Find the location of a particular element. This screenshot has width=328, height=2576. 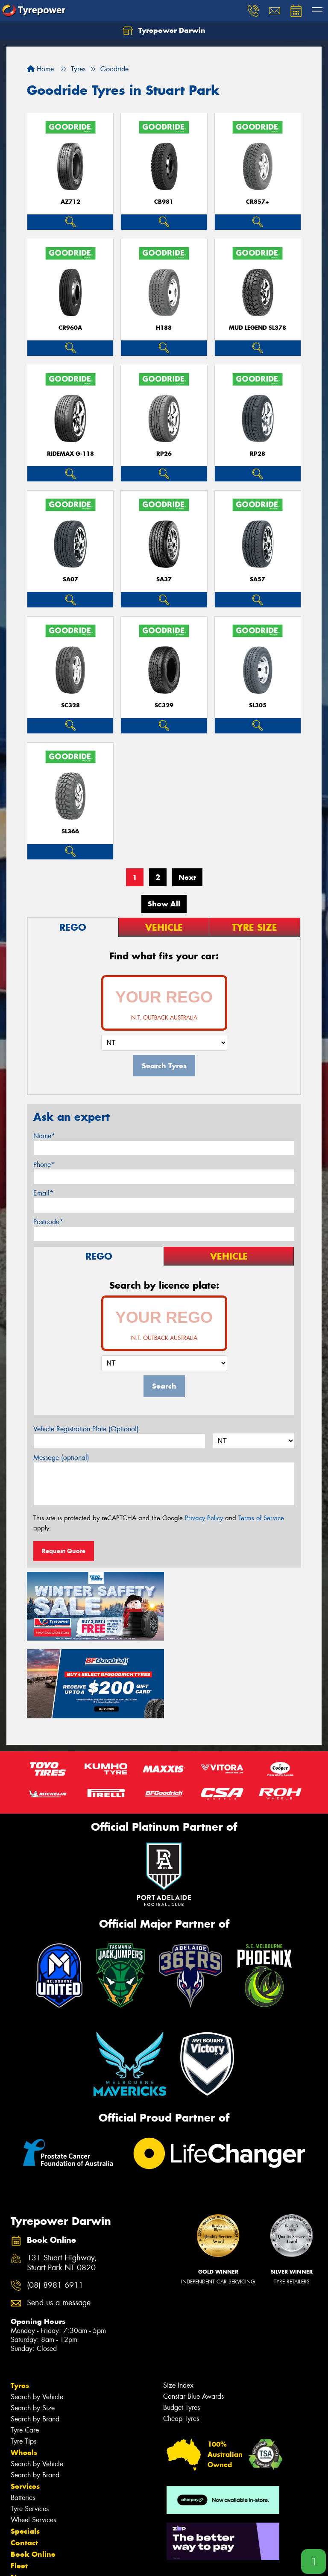

(08) 8981 6911 is located at coordinates (55, 2206).